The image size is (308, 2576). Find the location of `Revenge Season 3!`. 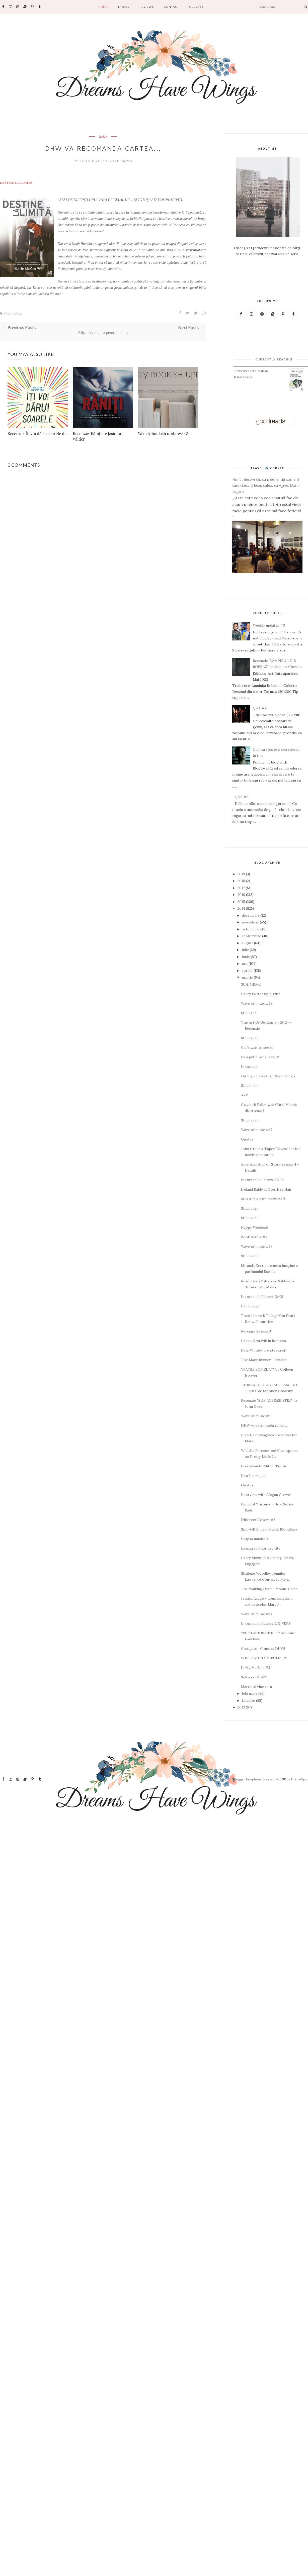

Revenge Season 3! is located at coordinates (256, 1331).